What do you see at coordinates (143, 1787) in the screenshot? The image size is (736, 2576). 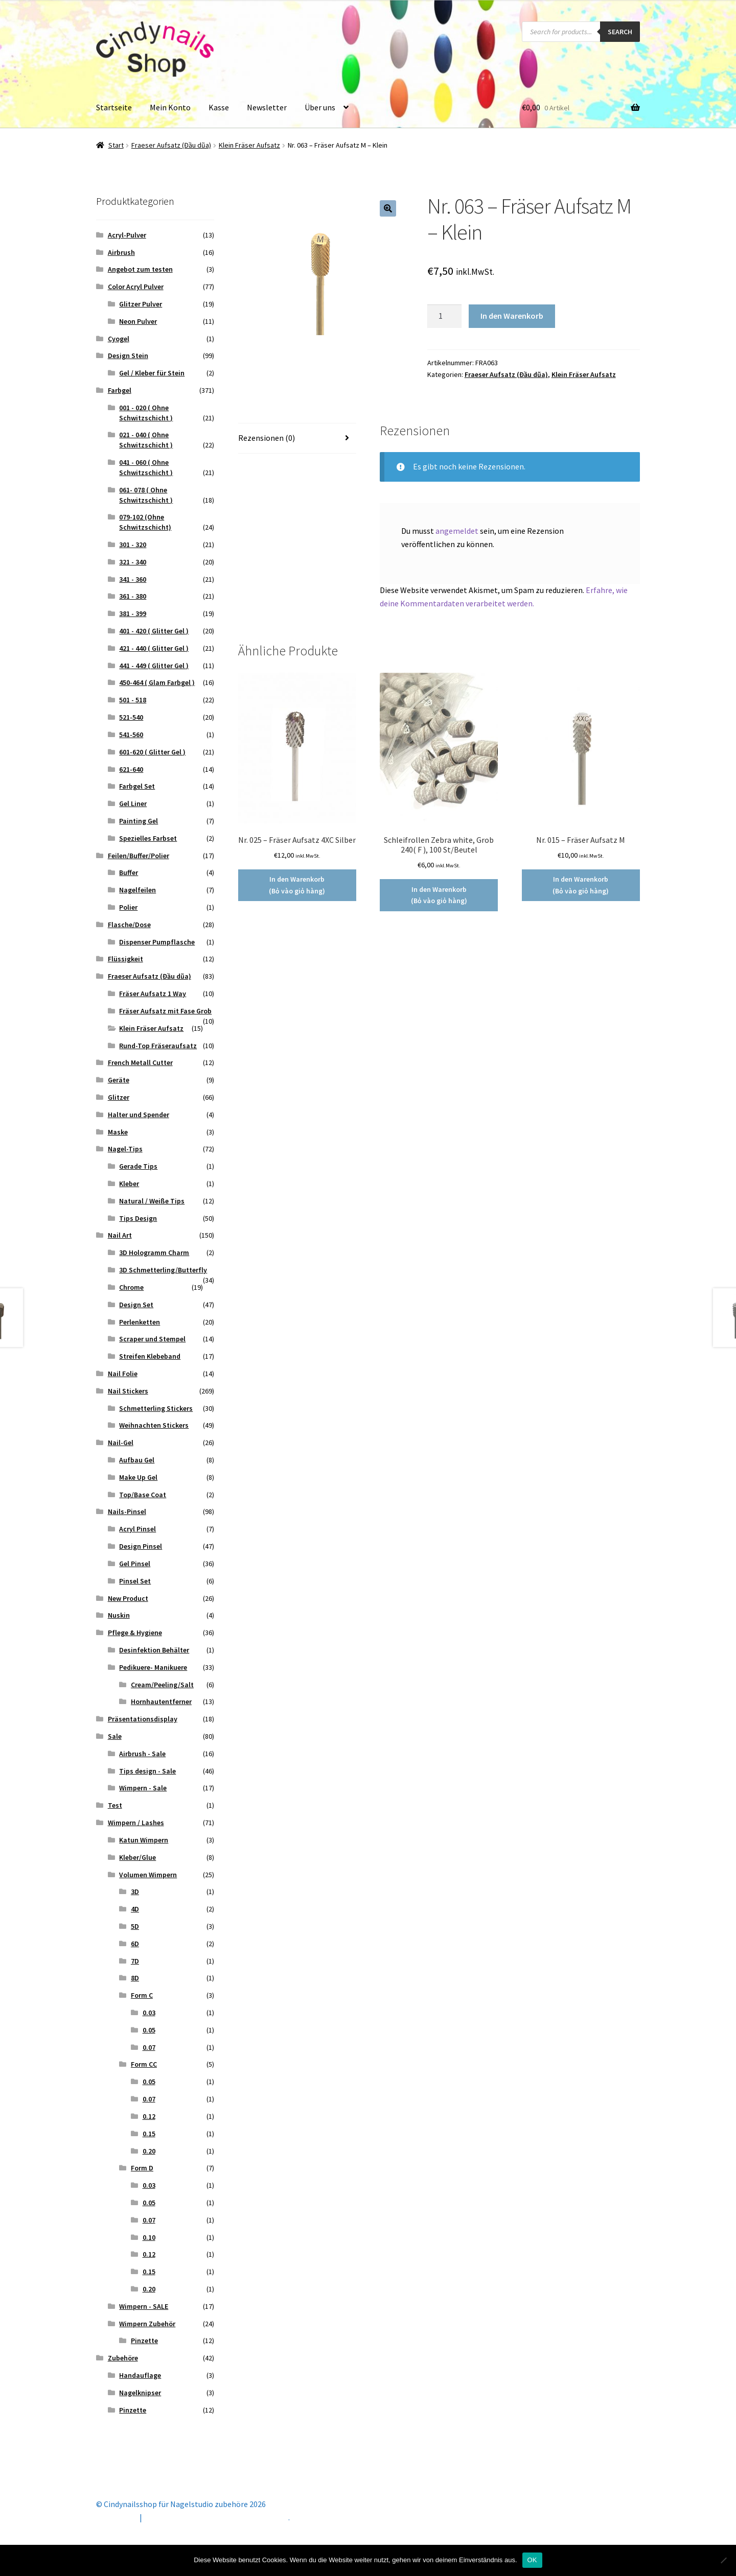 I see `Wimpern - Sale` at bounding box center [143, 1787].